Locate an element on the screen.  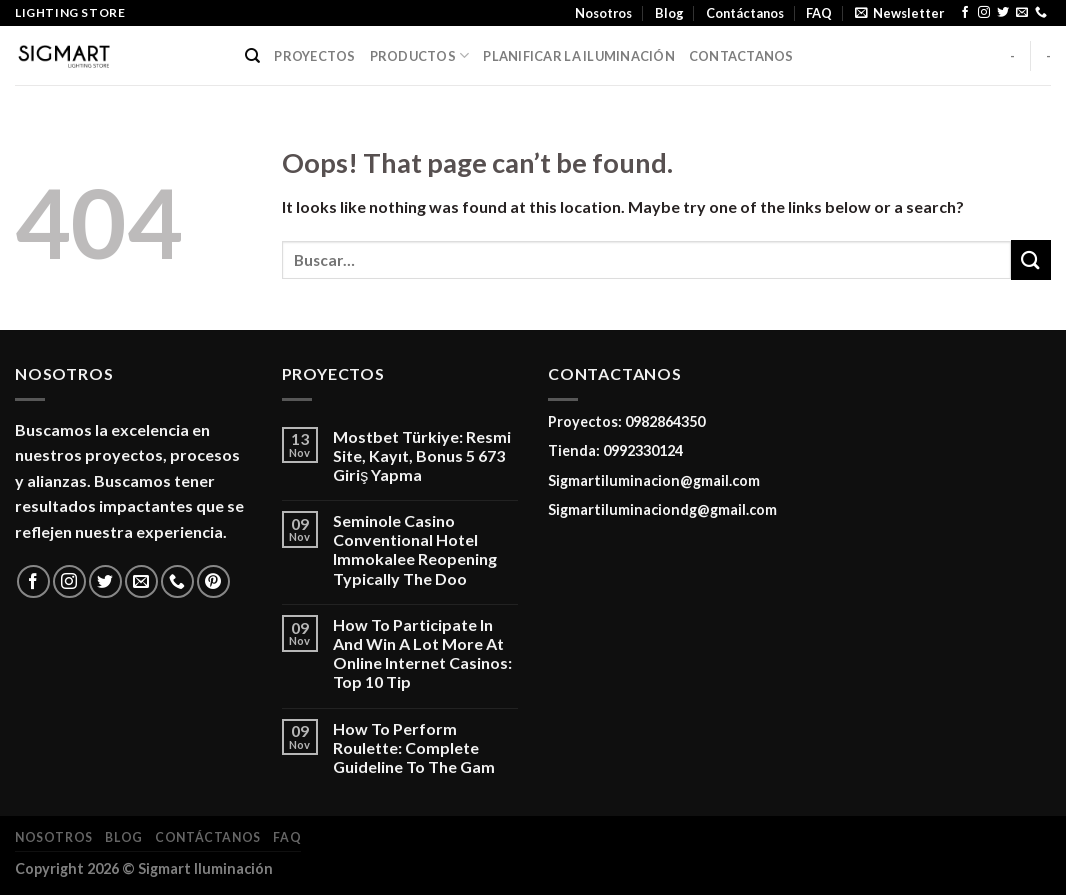
[Submit] is located at coordinates (1031, 259).